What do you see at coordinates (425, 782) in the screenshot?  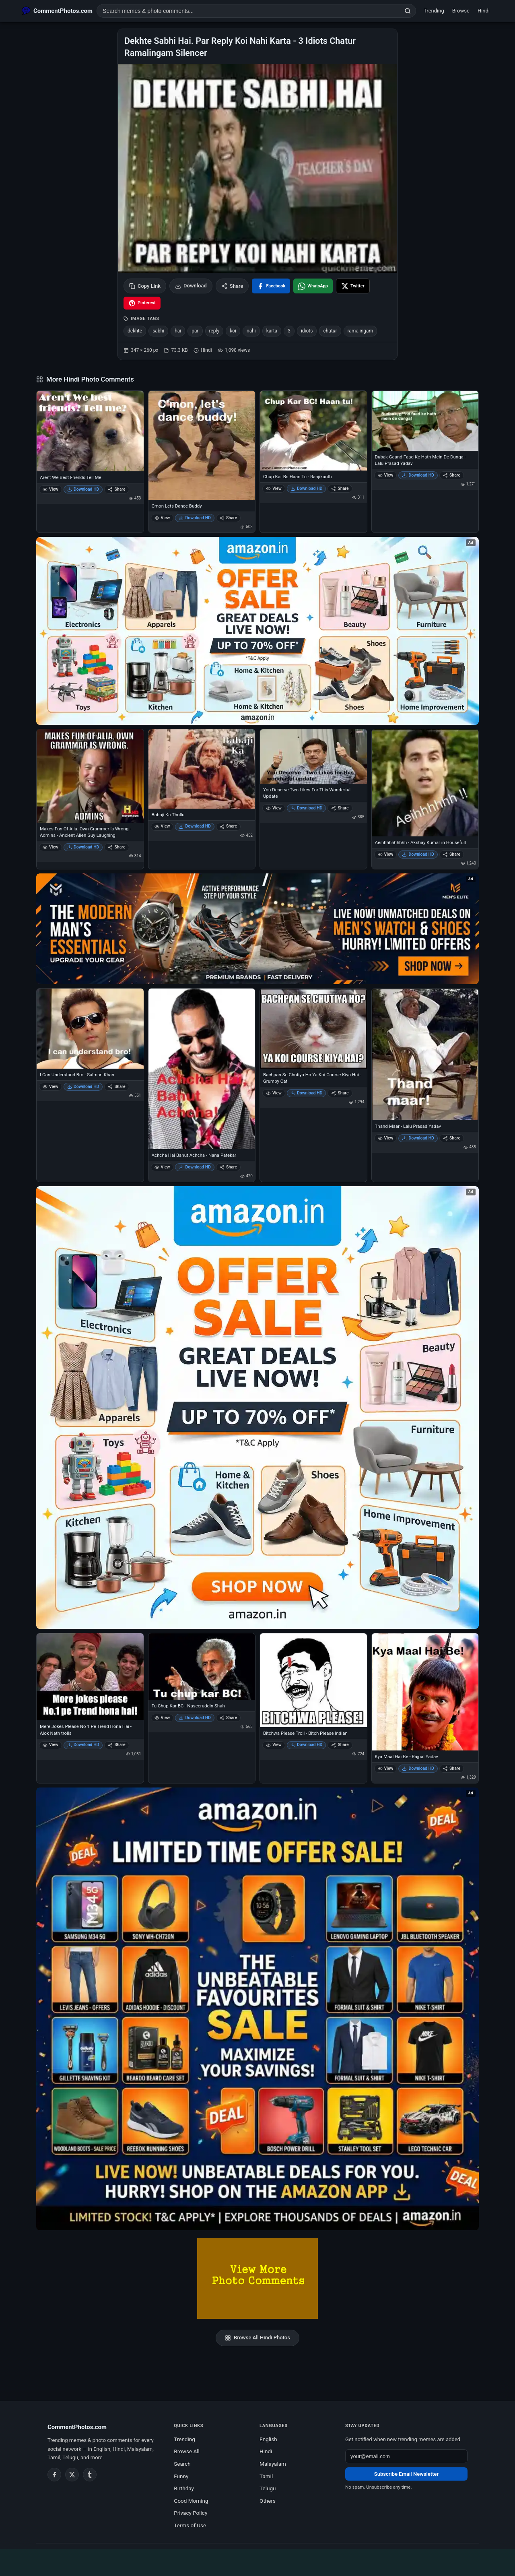 I see `[Aeihhhhhhhhhh - Akshay Kumar in Housefull]` at bounding box center [425, 782].